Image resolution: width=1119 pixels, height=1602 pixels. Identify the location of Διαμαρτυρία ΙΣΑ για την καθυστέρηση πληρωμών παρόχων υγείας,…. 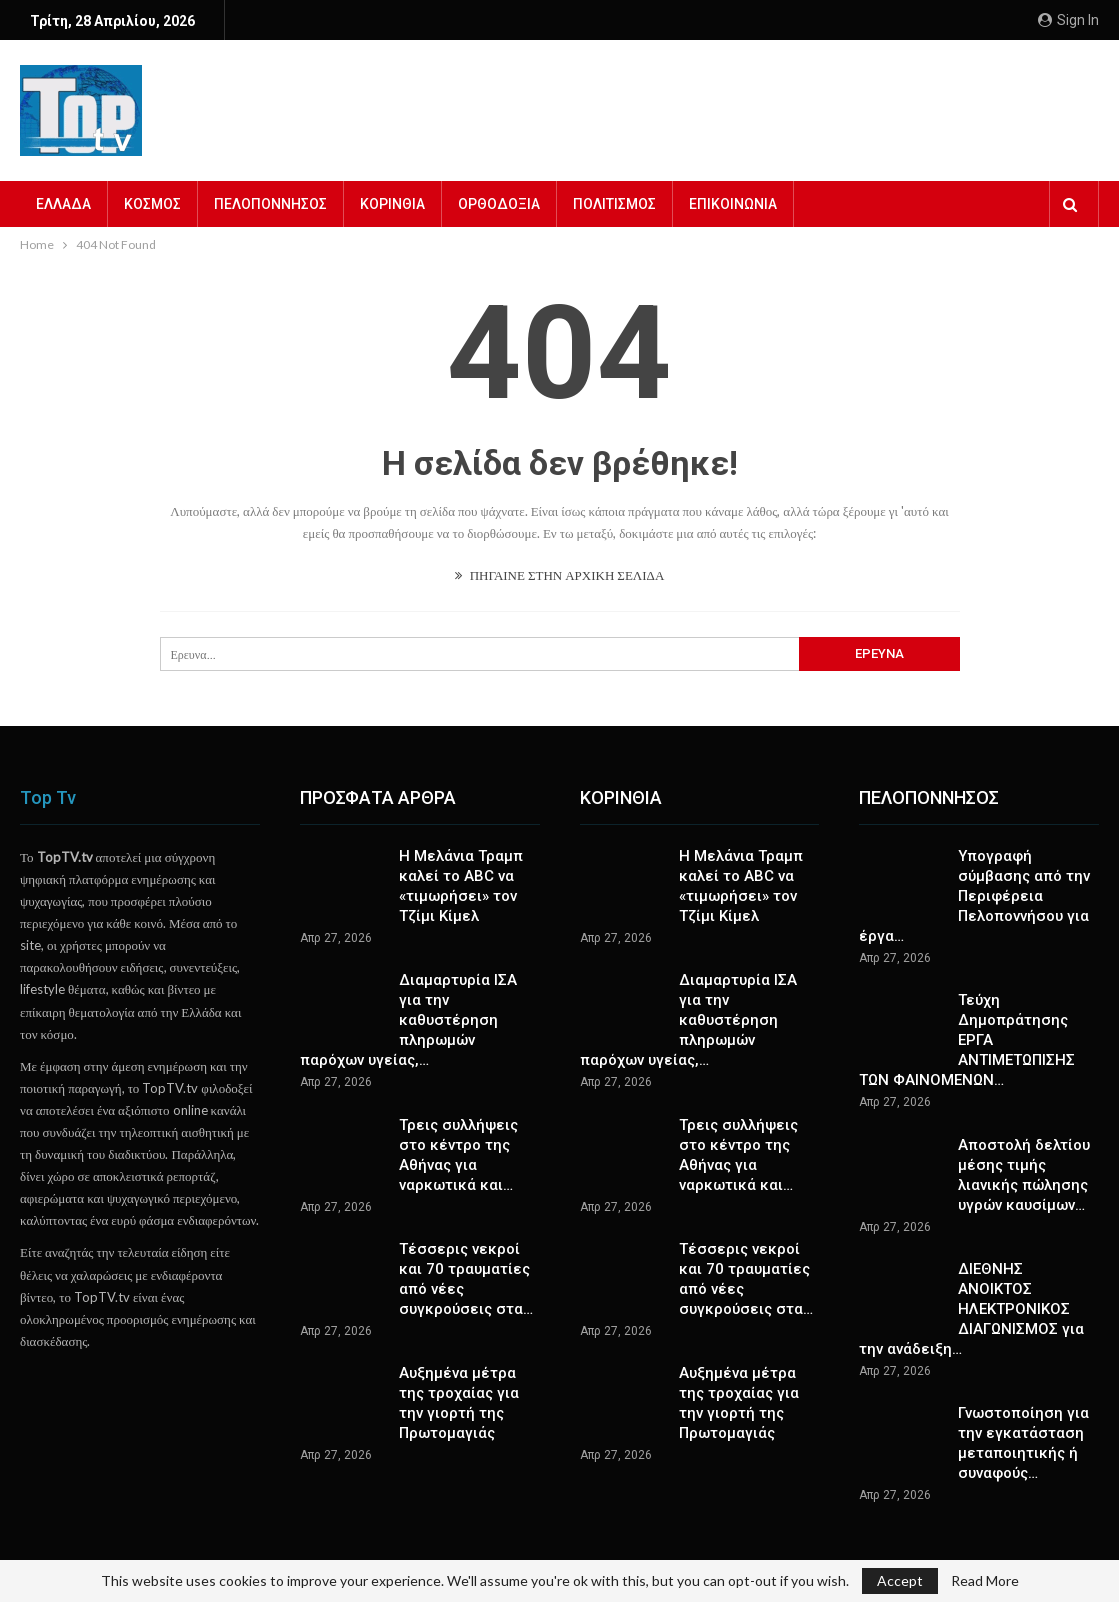
(408, 1020).